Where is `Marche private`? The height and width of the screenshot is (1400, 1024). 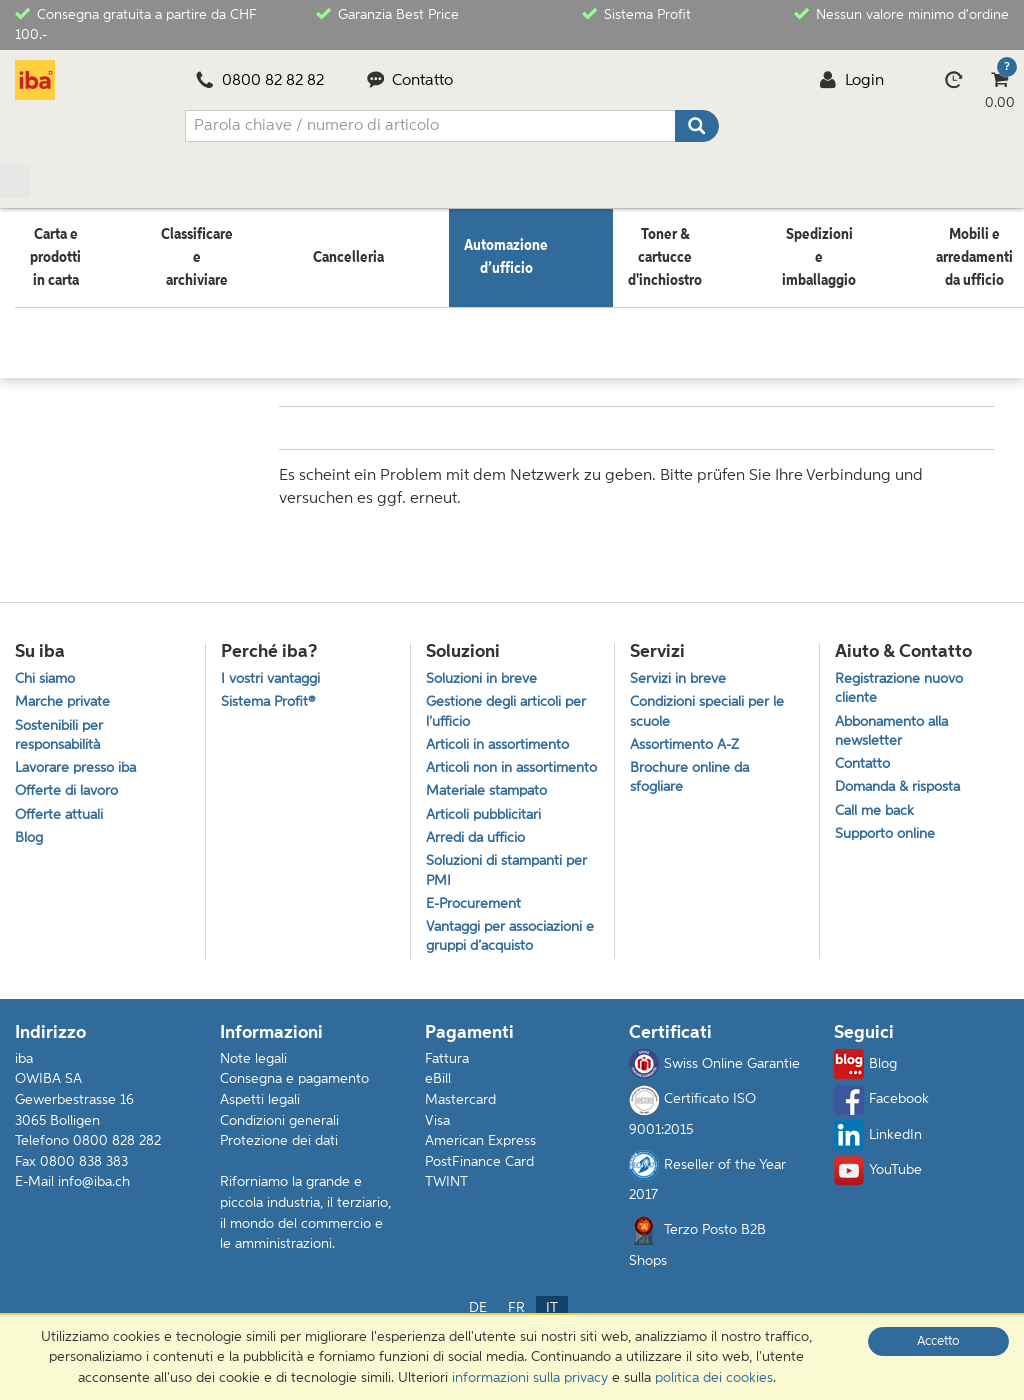 Marche private is located at coordinates (65, 691).